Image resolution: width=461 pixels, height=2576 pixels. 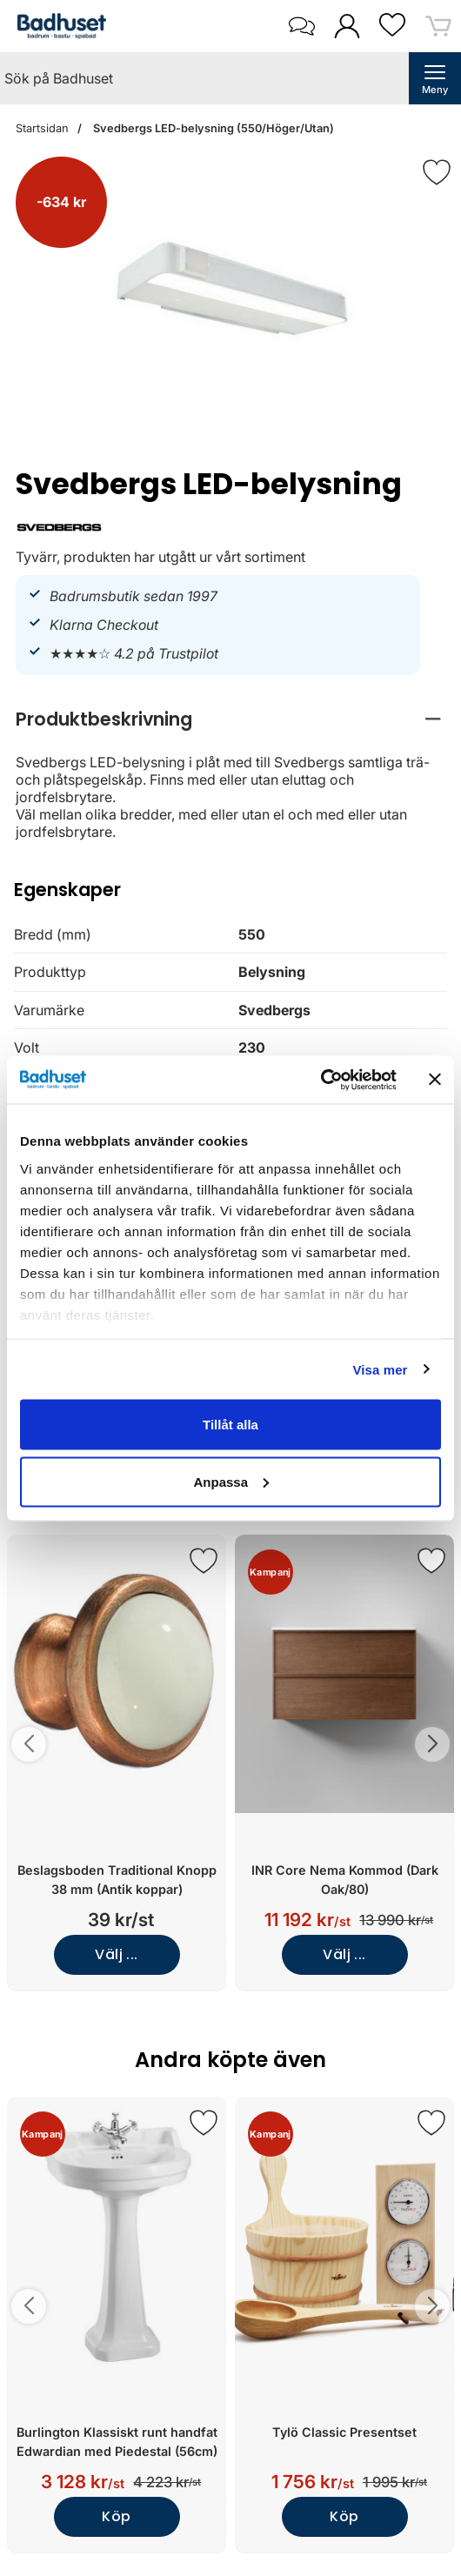 What do you see at coordinates (42, 128) in the screenshot?
I see `Startsidan` at bounding box center [42, 128].